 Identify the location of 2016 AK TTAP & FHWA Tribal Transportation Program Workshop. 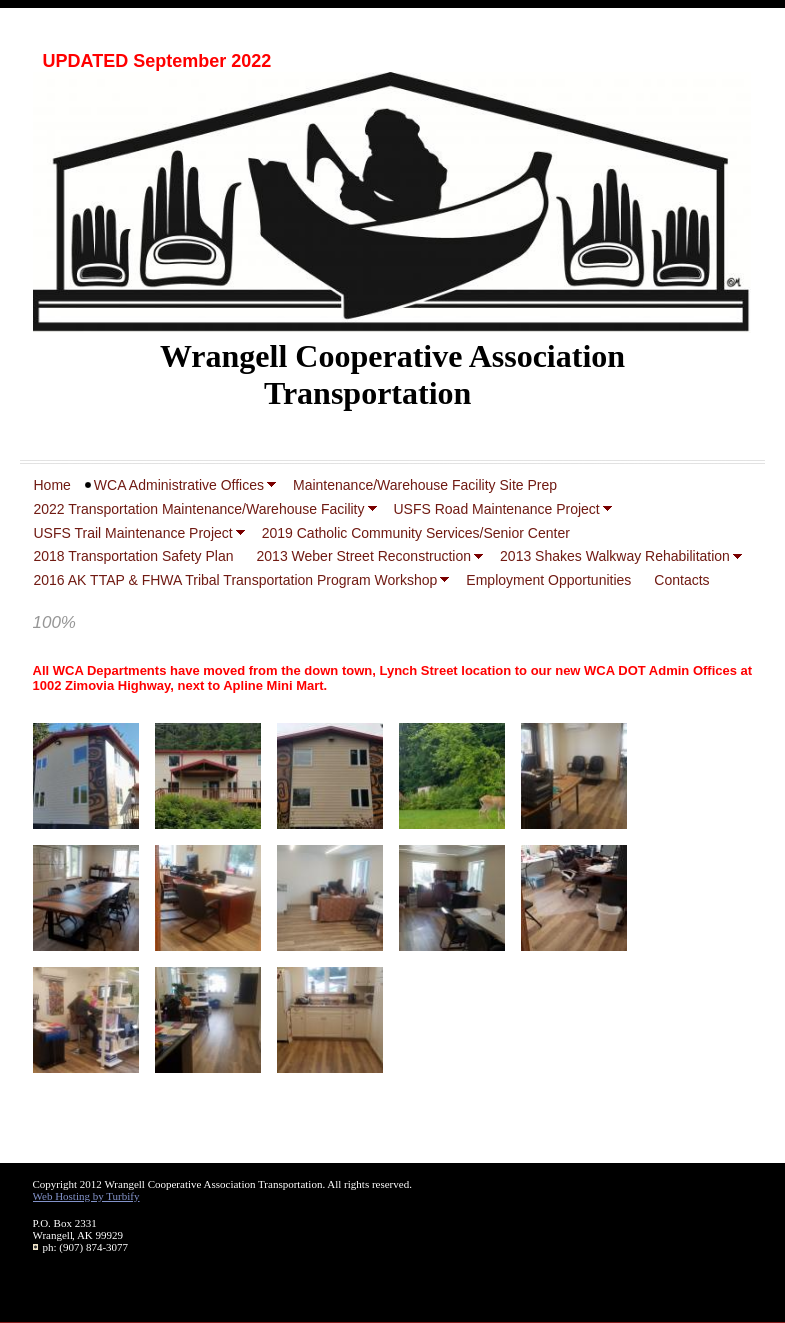
(236, 580).